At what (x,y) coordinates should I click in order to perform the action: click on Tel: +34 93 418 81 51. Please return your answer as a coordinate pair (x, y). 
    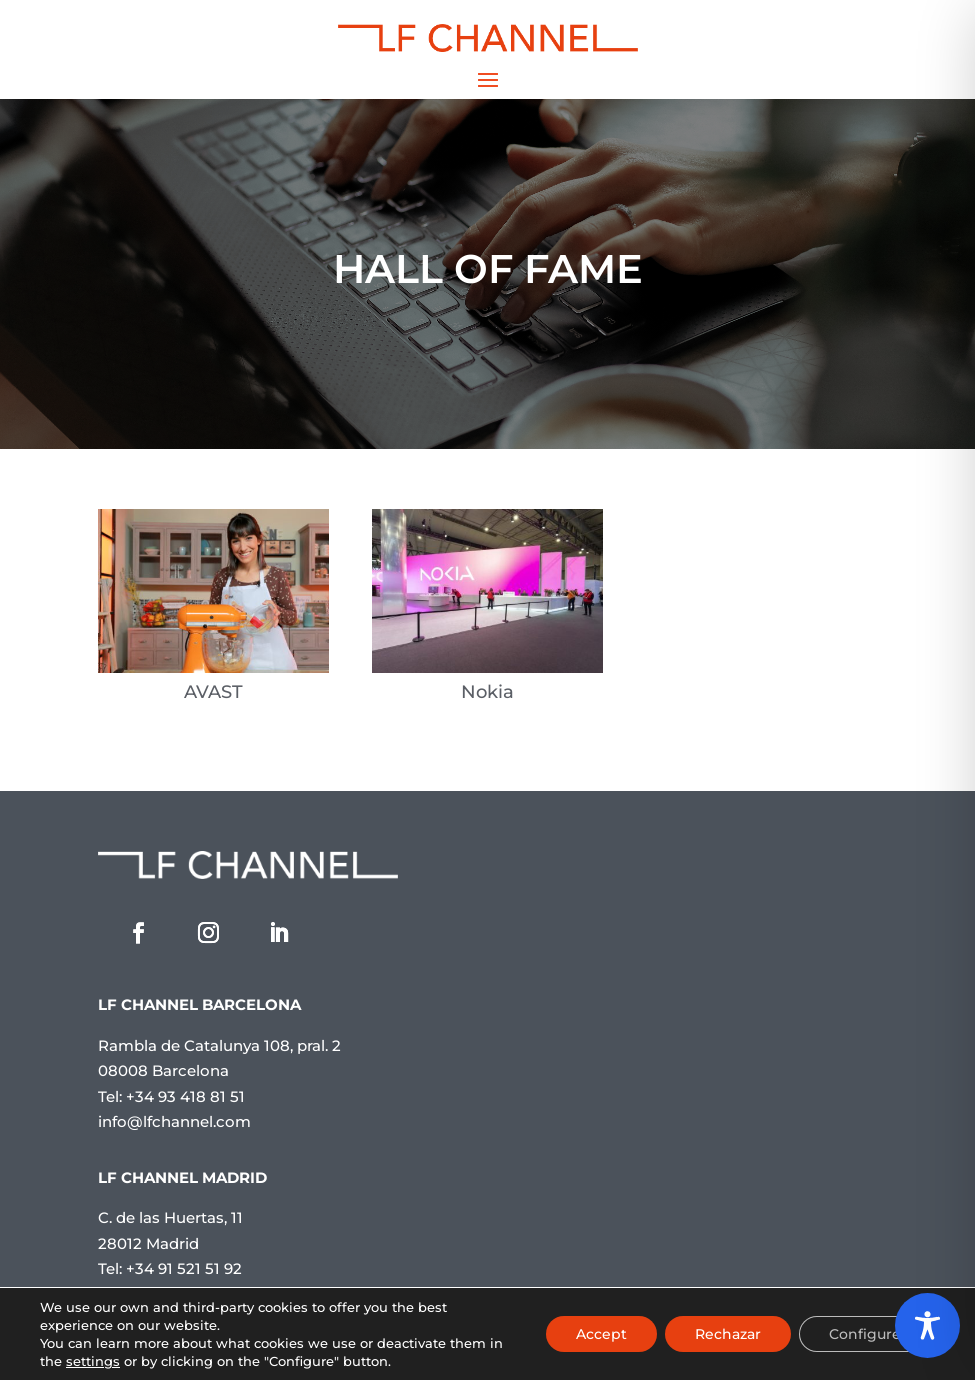
    Looking at the image, I should click on (171, 1096).